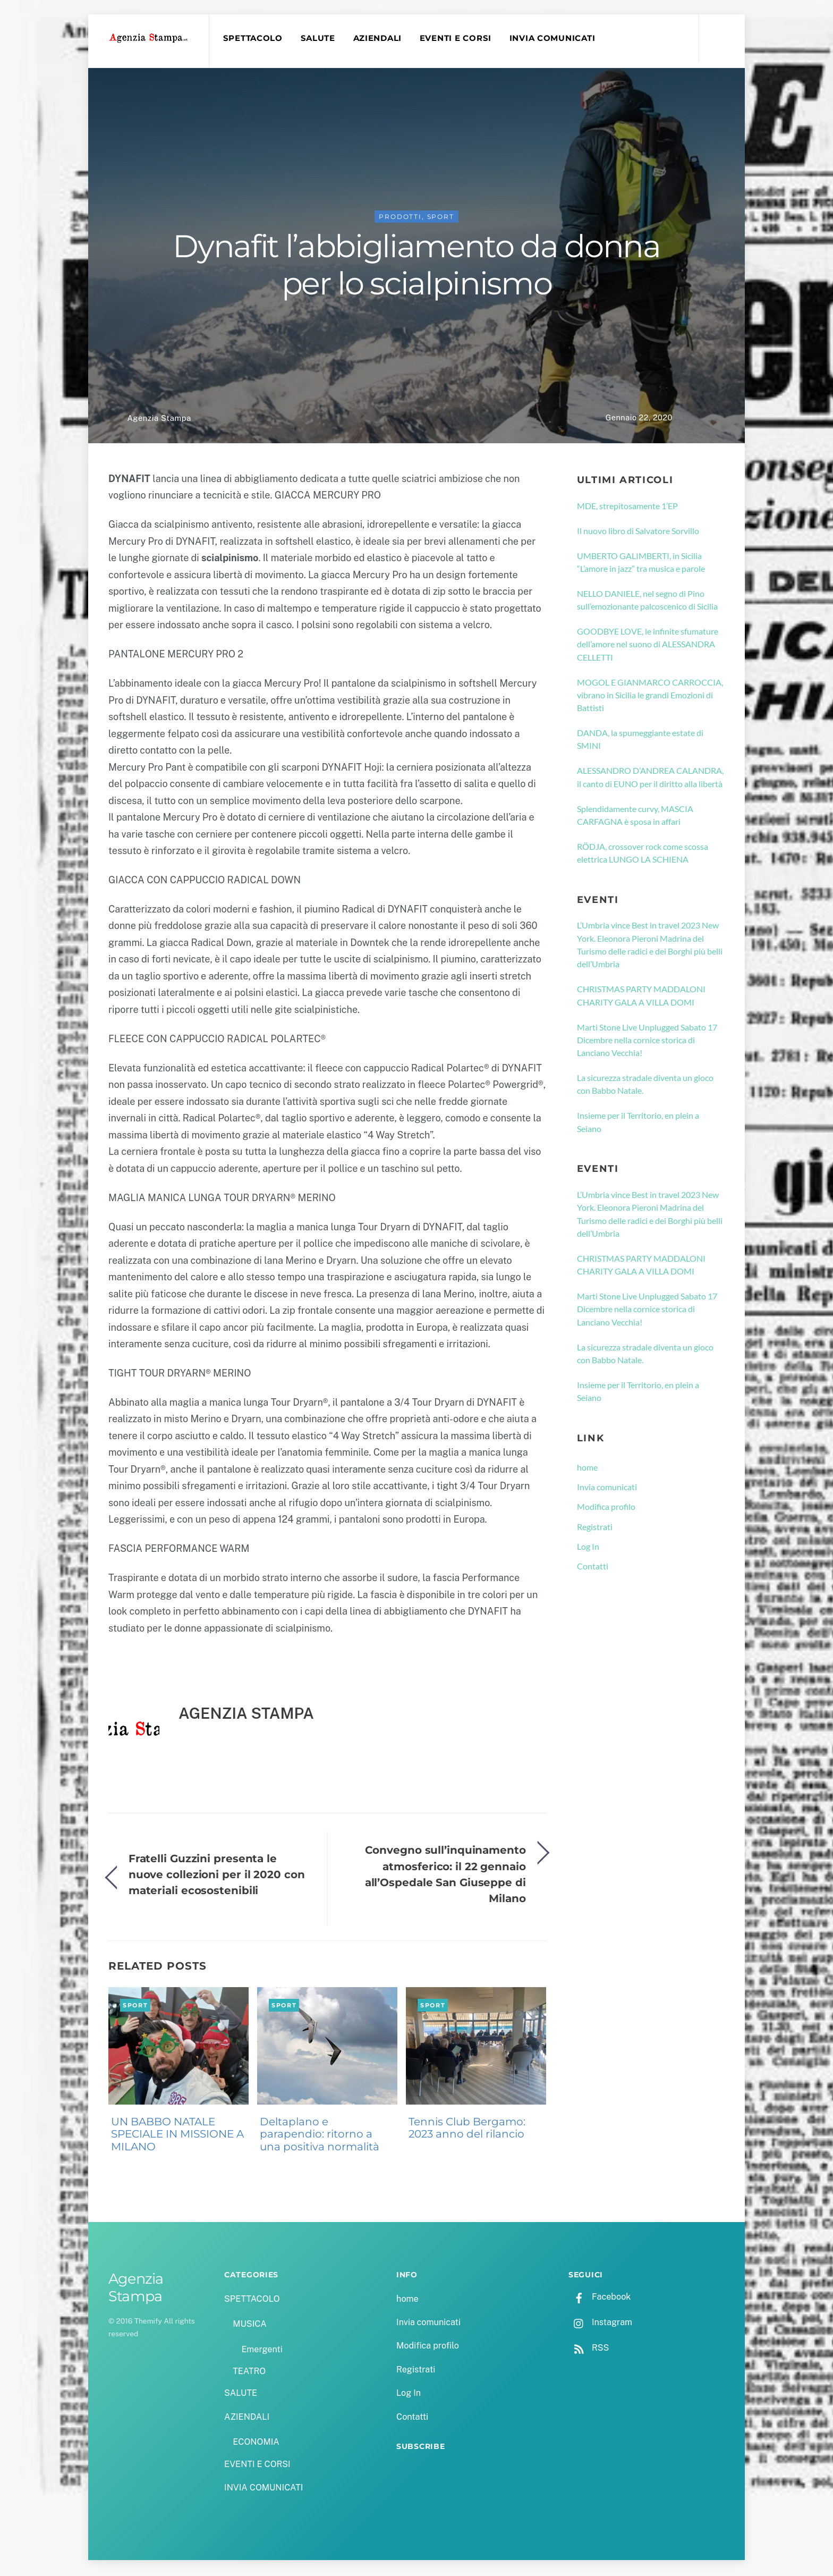 The width and height of the screenshot is (833, 2576). Describe the element at coordinates (645, 1085) in the screenshot. I see `La sicurezza stradale diventa un gioco con Babbo Natale.` at that location.